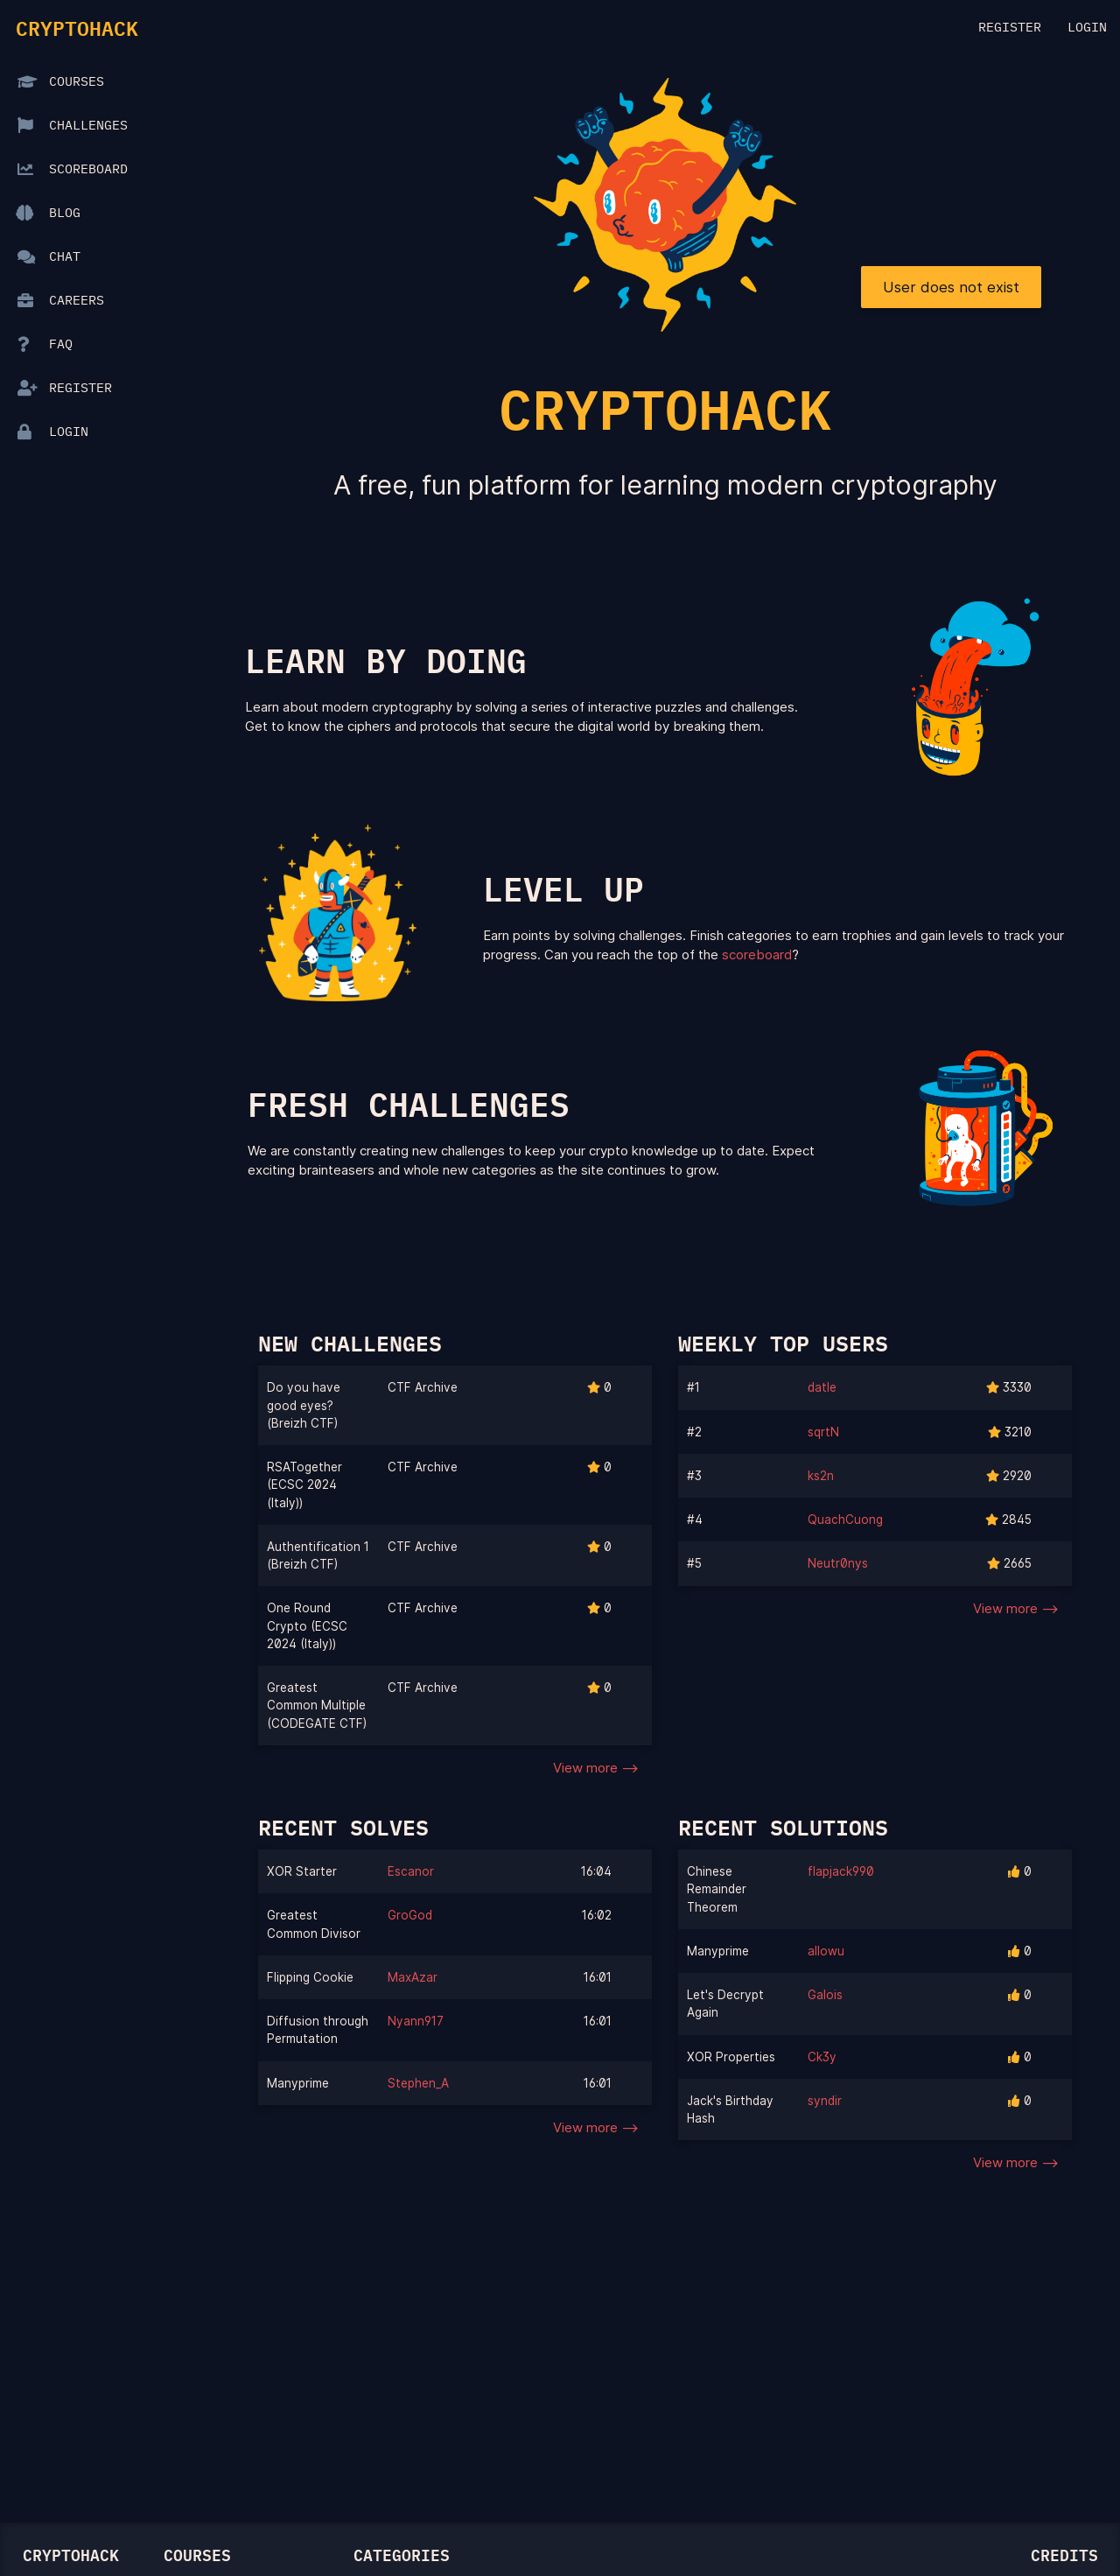 The image size is (1120, 2576). What do you see at coordinates (841, 1871) in the screenshot?
I see `flapjack990` at bounding box center [841, 1871].